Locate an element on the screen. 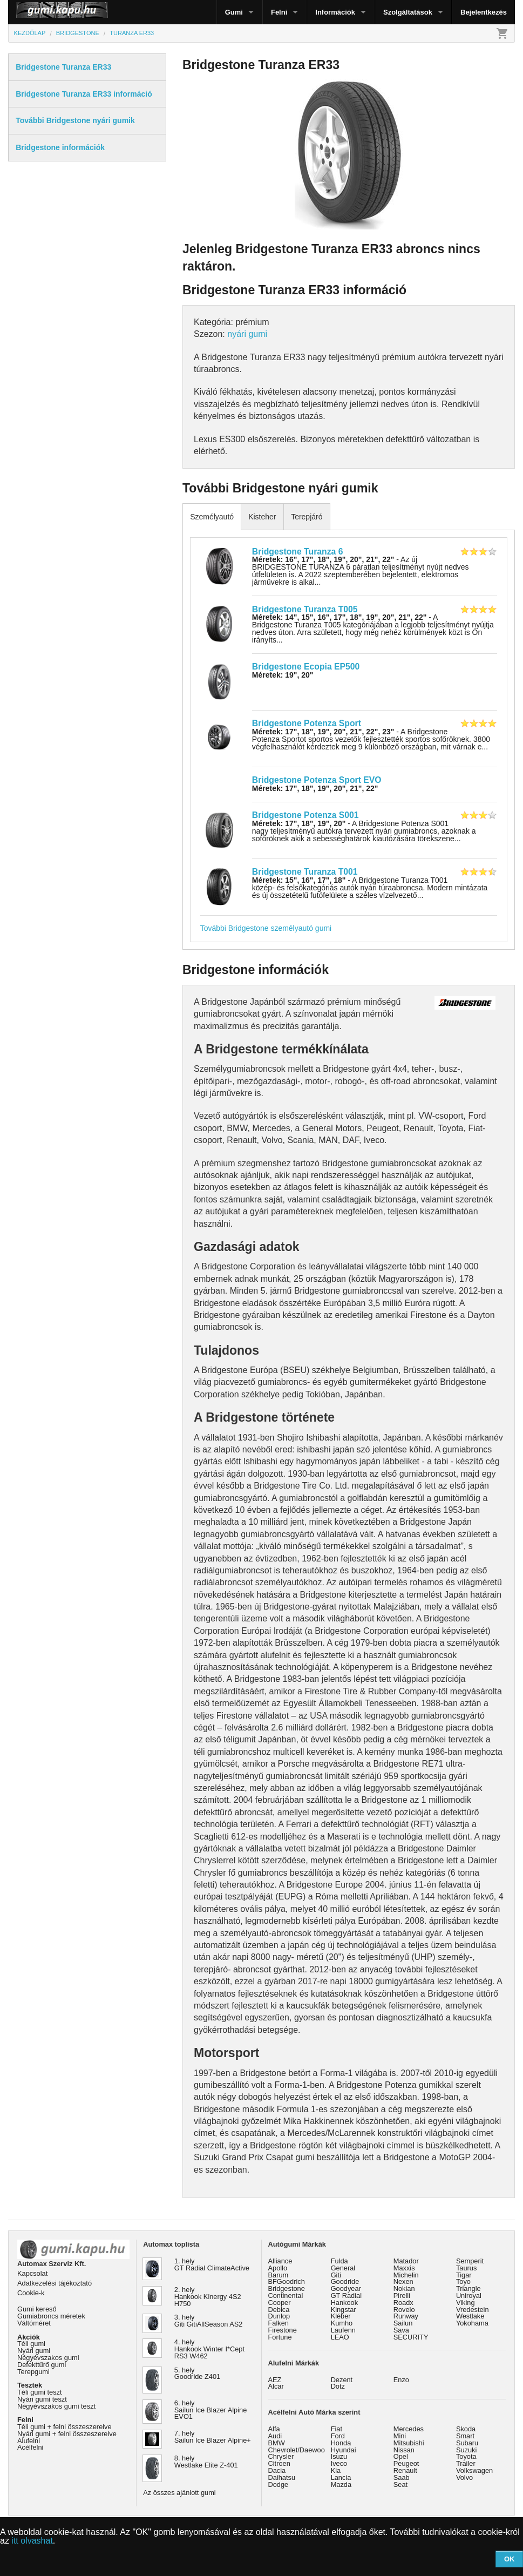  További Bridgestone személyautó gumi is located at coordinates (266, 928).